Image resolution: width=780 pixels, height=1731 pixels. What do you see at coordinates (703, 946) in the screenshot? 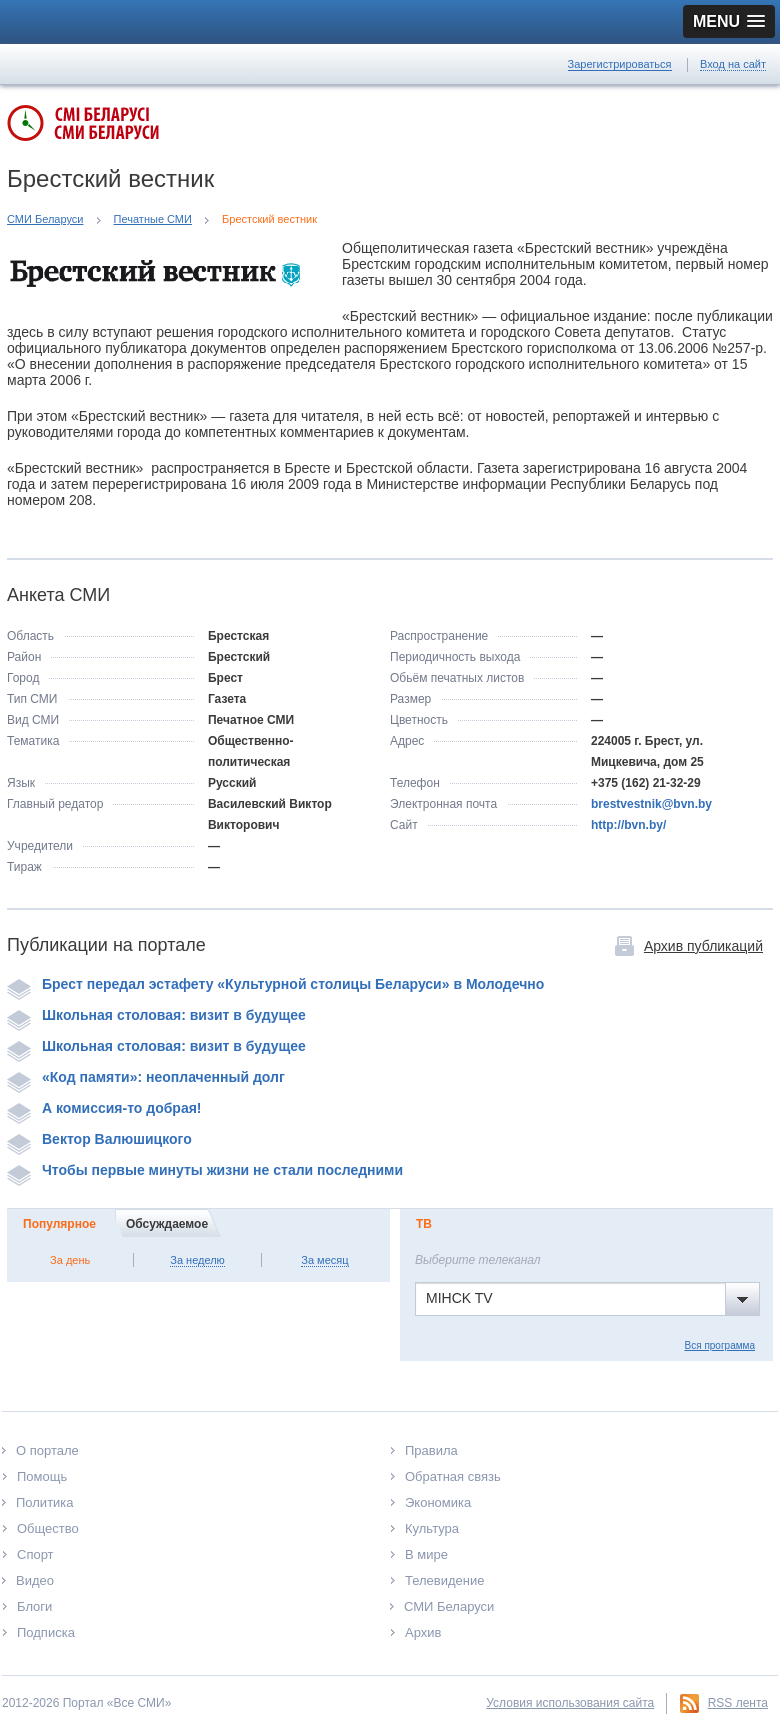
I see `Архив публикаций` at bounding box center [703, 946].